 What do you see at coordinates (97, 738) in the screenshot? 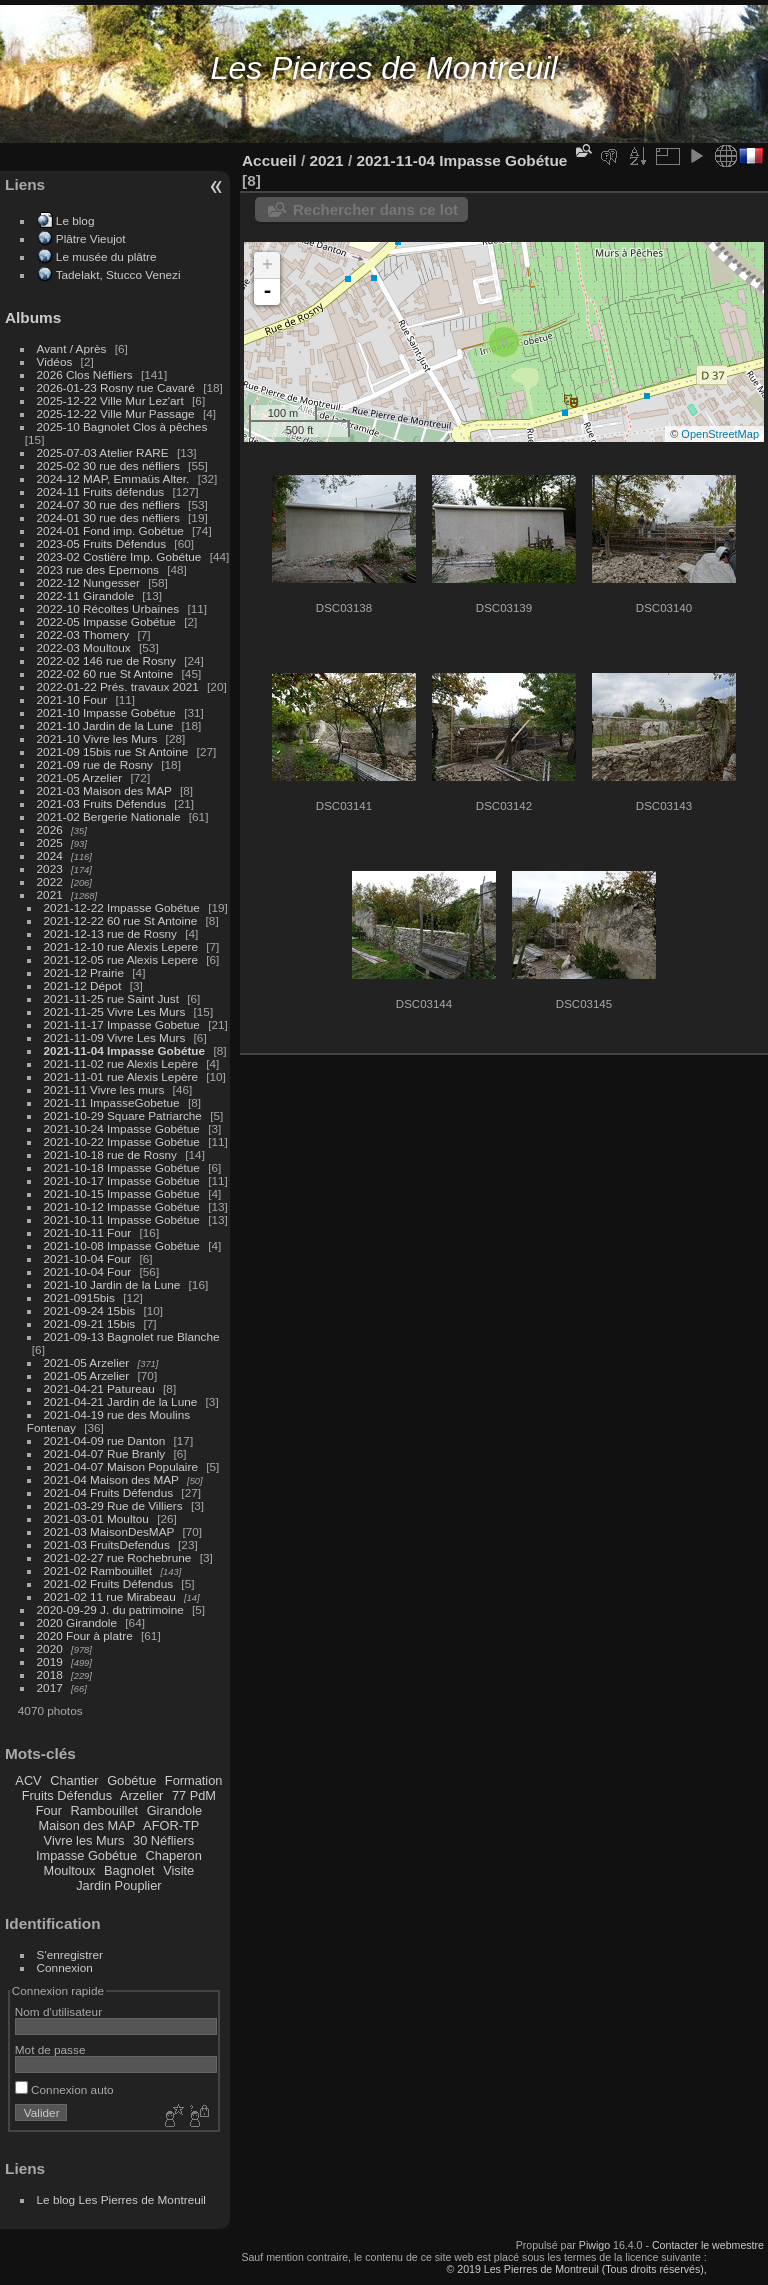
I see `2021-10 Vivre les Murs` at bounding box center [97, 738].